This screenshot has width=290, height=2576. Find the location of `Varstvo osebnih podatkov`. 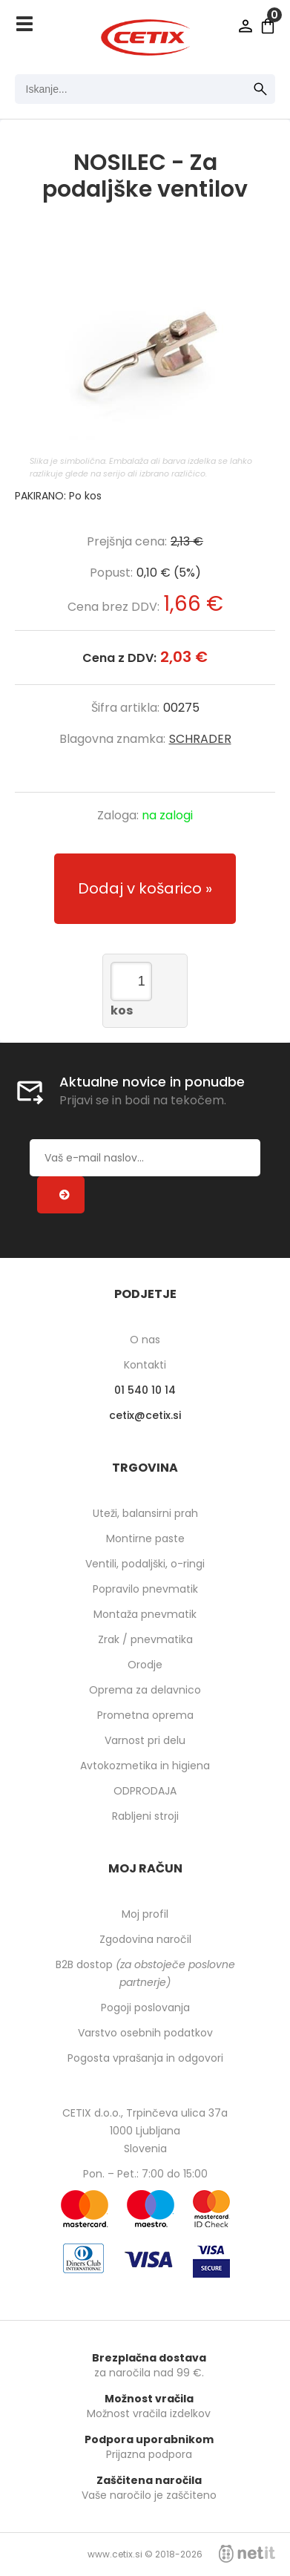

Varstvo osebnih podatkov is located at coordinates (145, 2032).